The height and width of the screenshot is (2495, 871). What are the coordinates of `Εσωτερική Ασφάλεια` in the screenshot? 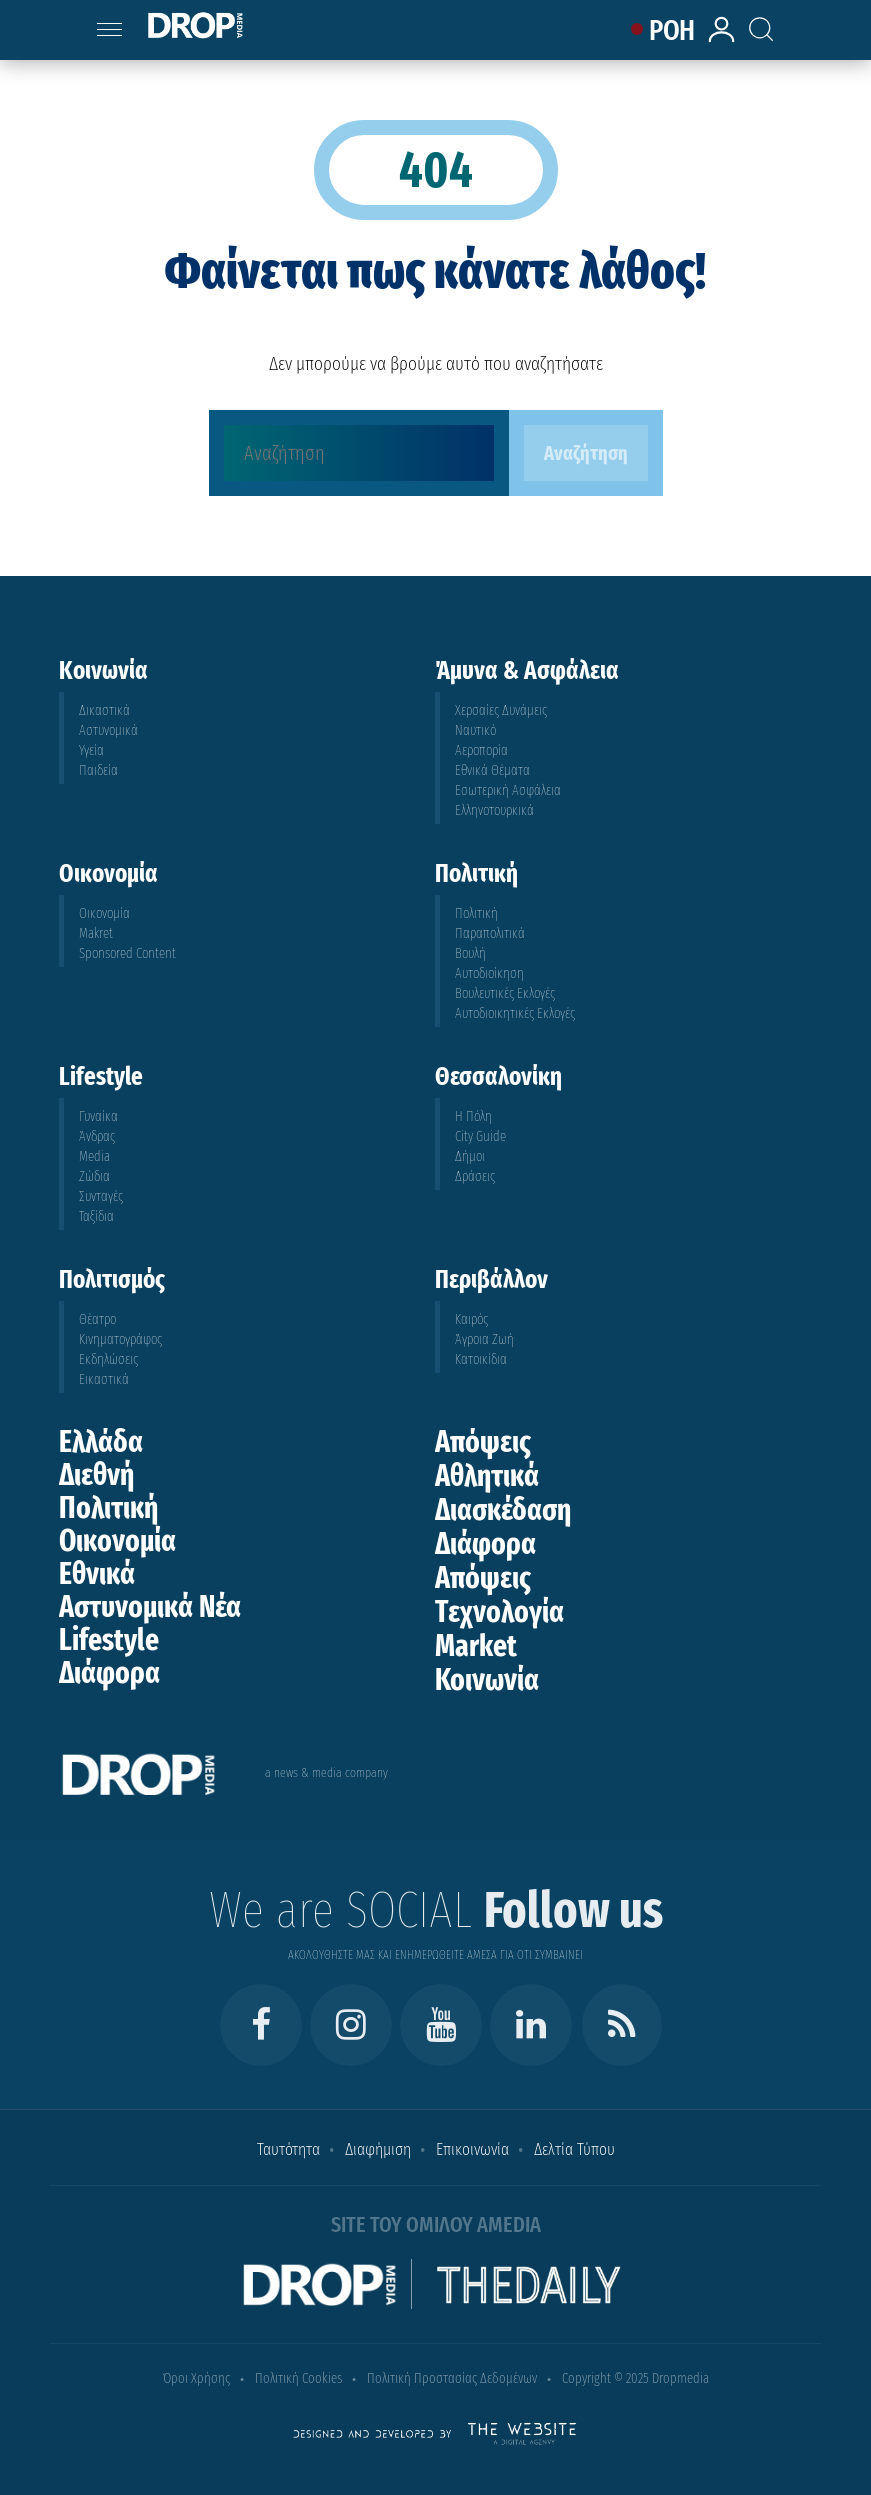 It's located at (508, 790).